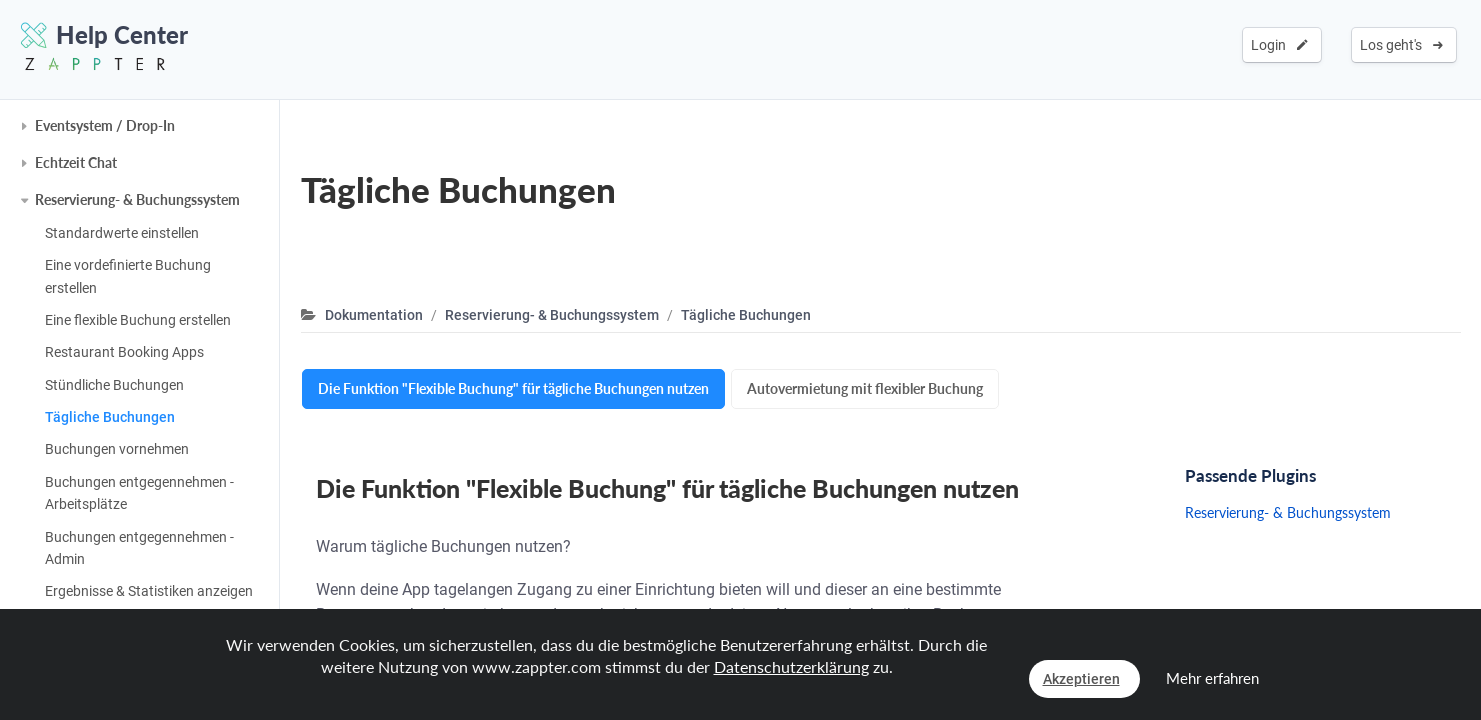 The width and height of the screenshot is (1481, 720). Describe the element at coordinates (865, 388) in the screenshot. I see `Autovermietung mit flexibler Buchung` at that location.